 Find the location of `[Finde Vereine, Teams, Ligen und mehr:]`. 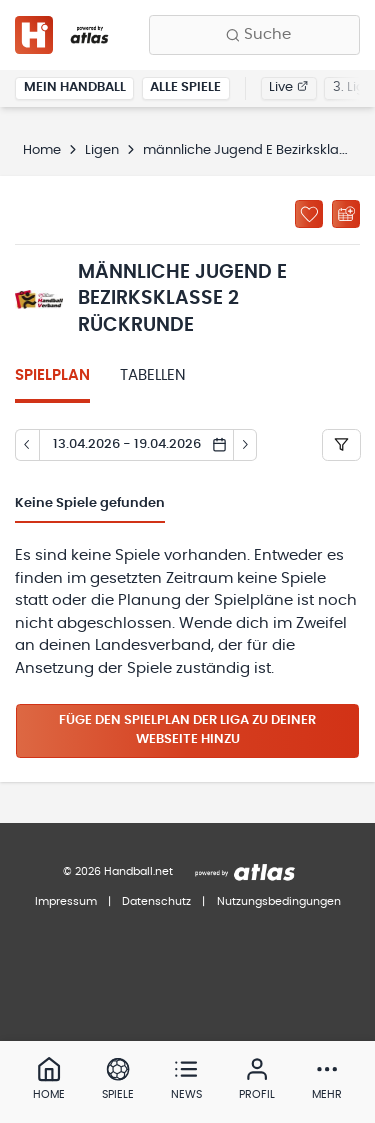

[Finde Vereine, Teams, Ligen und mehr:] is located at coordinates (254, 35).